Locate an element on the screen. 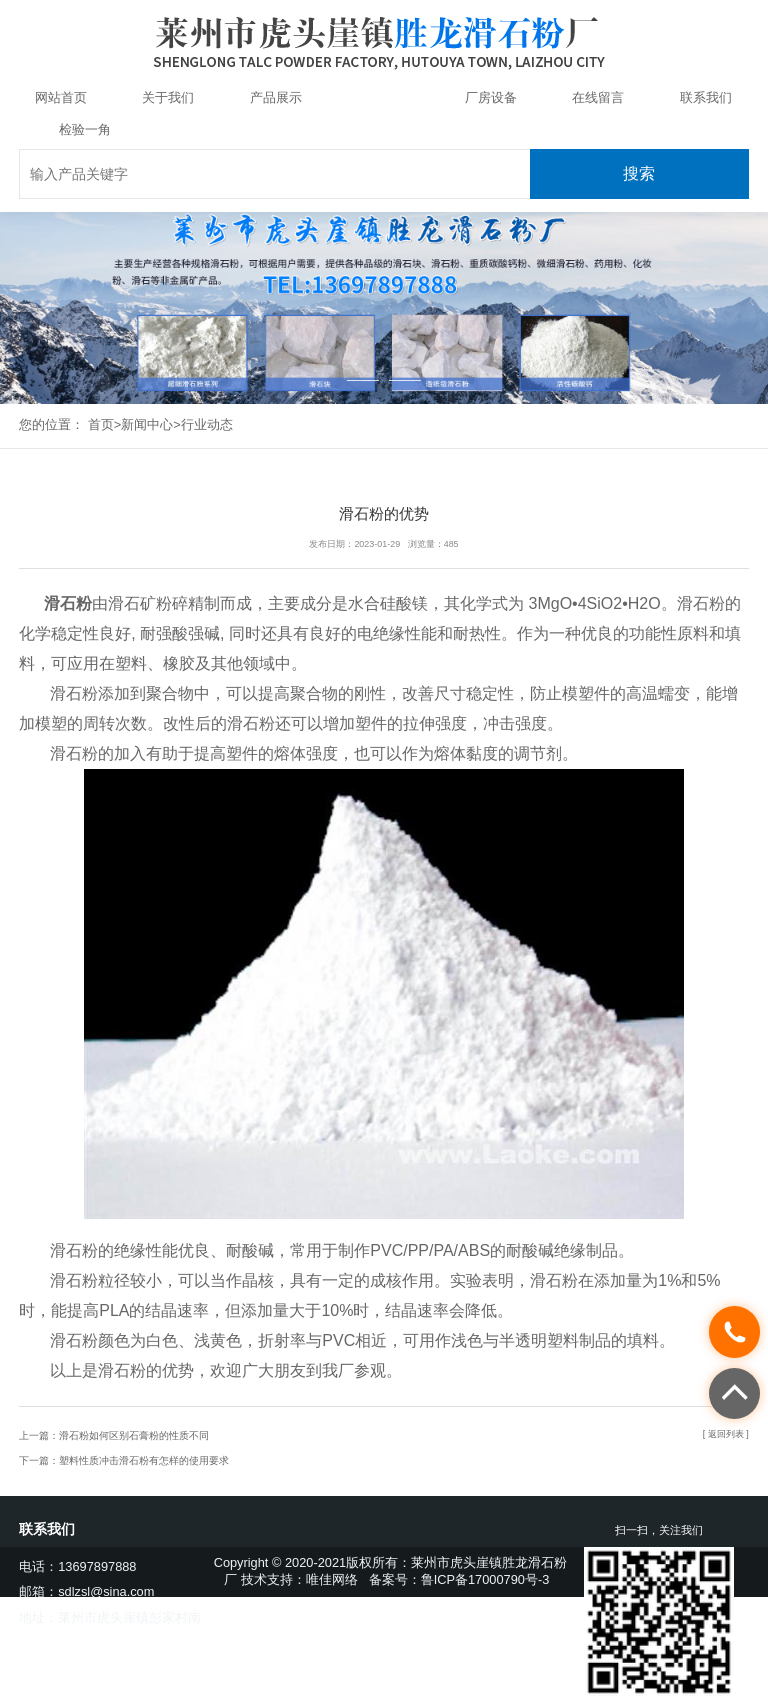 This screenshot has height=1697, width=768. 网站首页 is located at coordinates (61, 97).